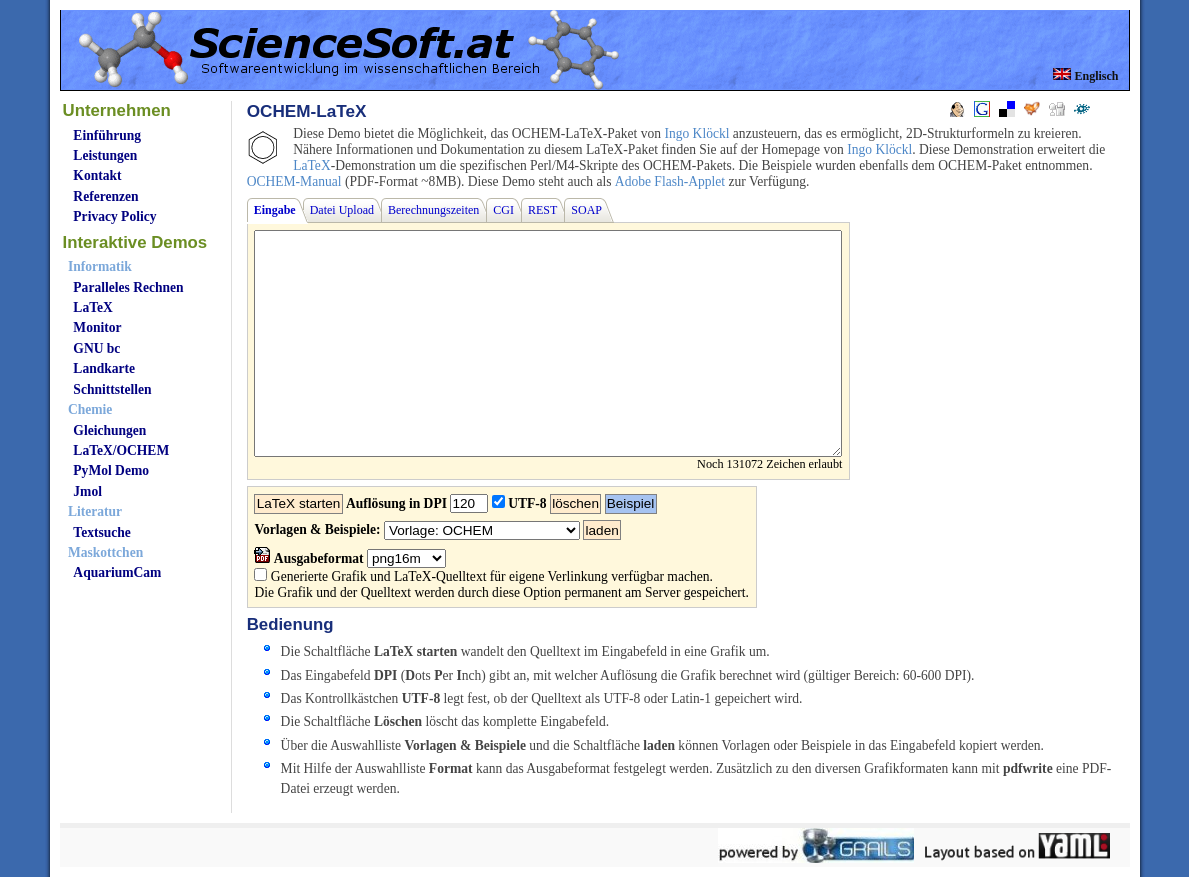 The image size is (1189, 877). Describe the element at coordinates (96, 348) in the screenshot. I see `GNU bc` at that location.